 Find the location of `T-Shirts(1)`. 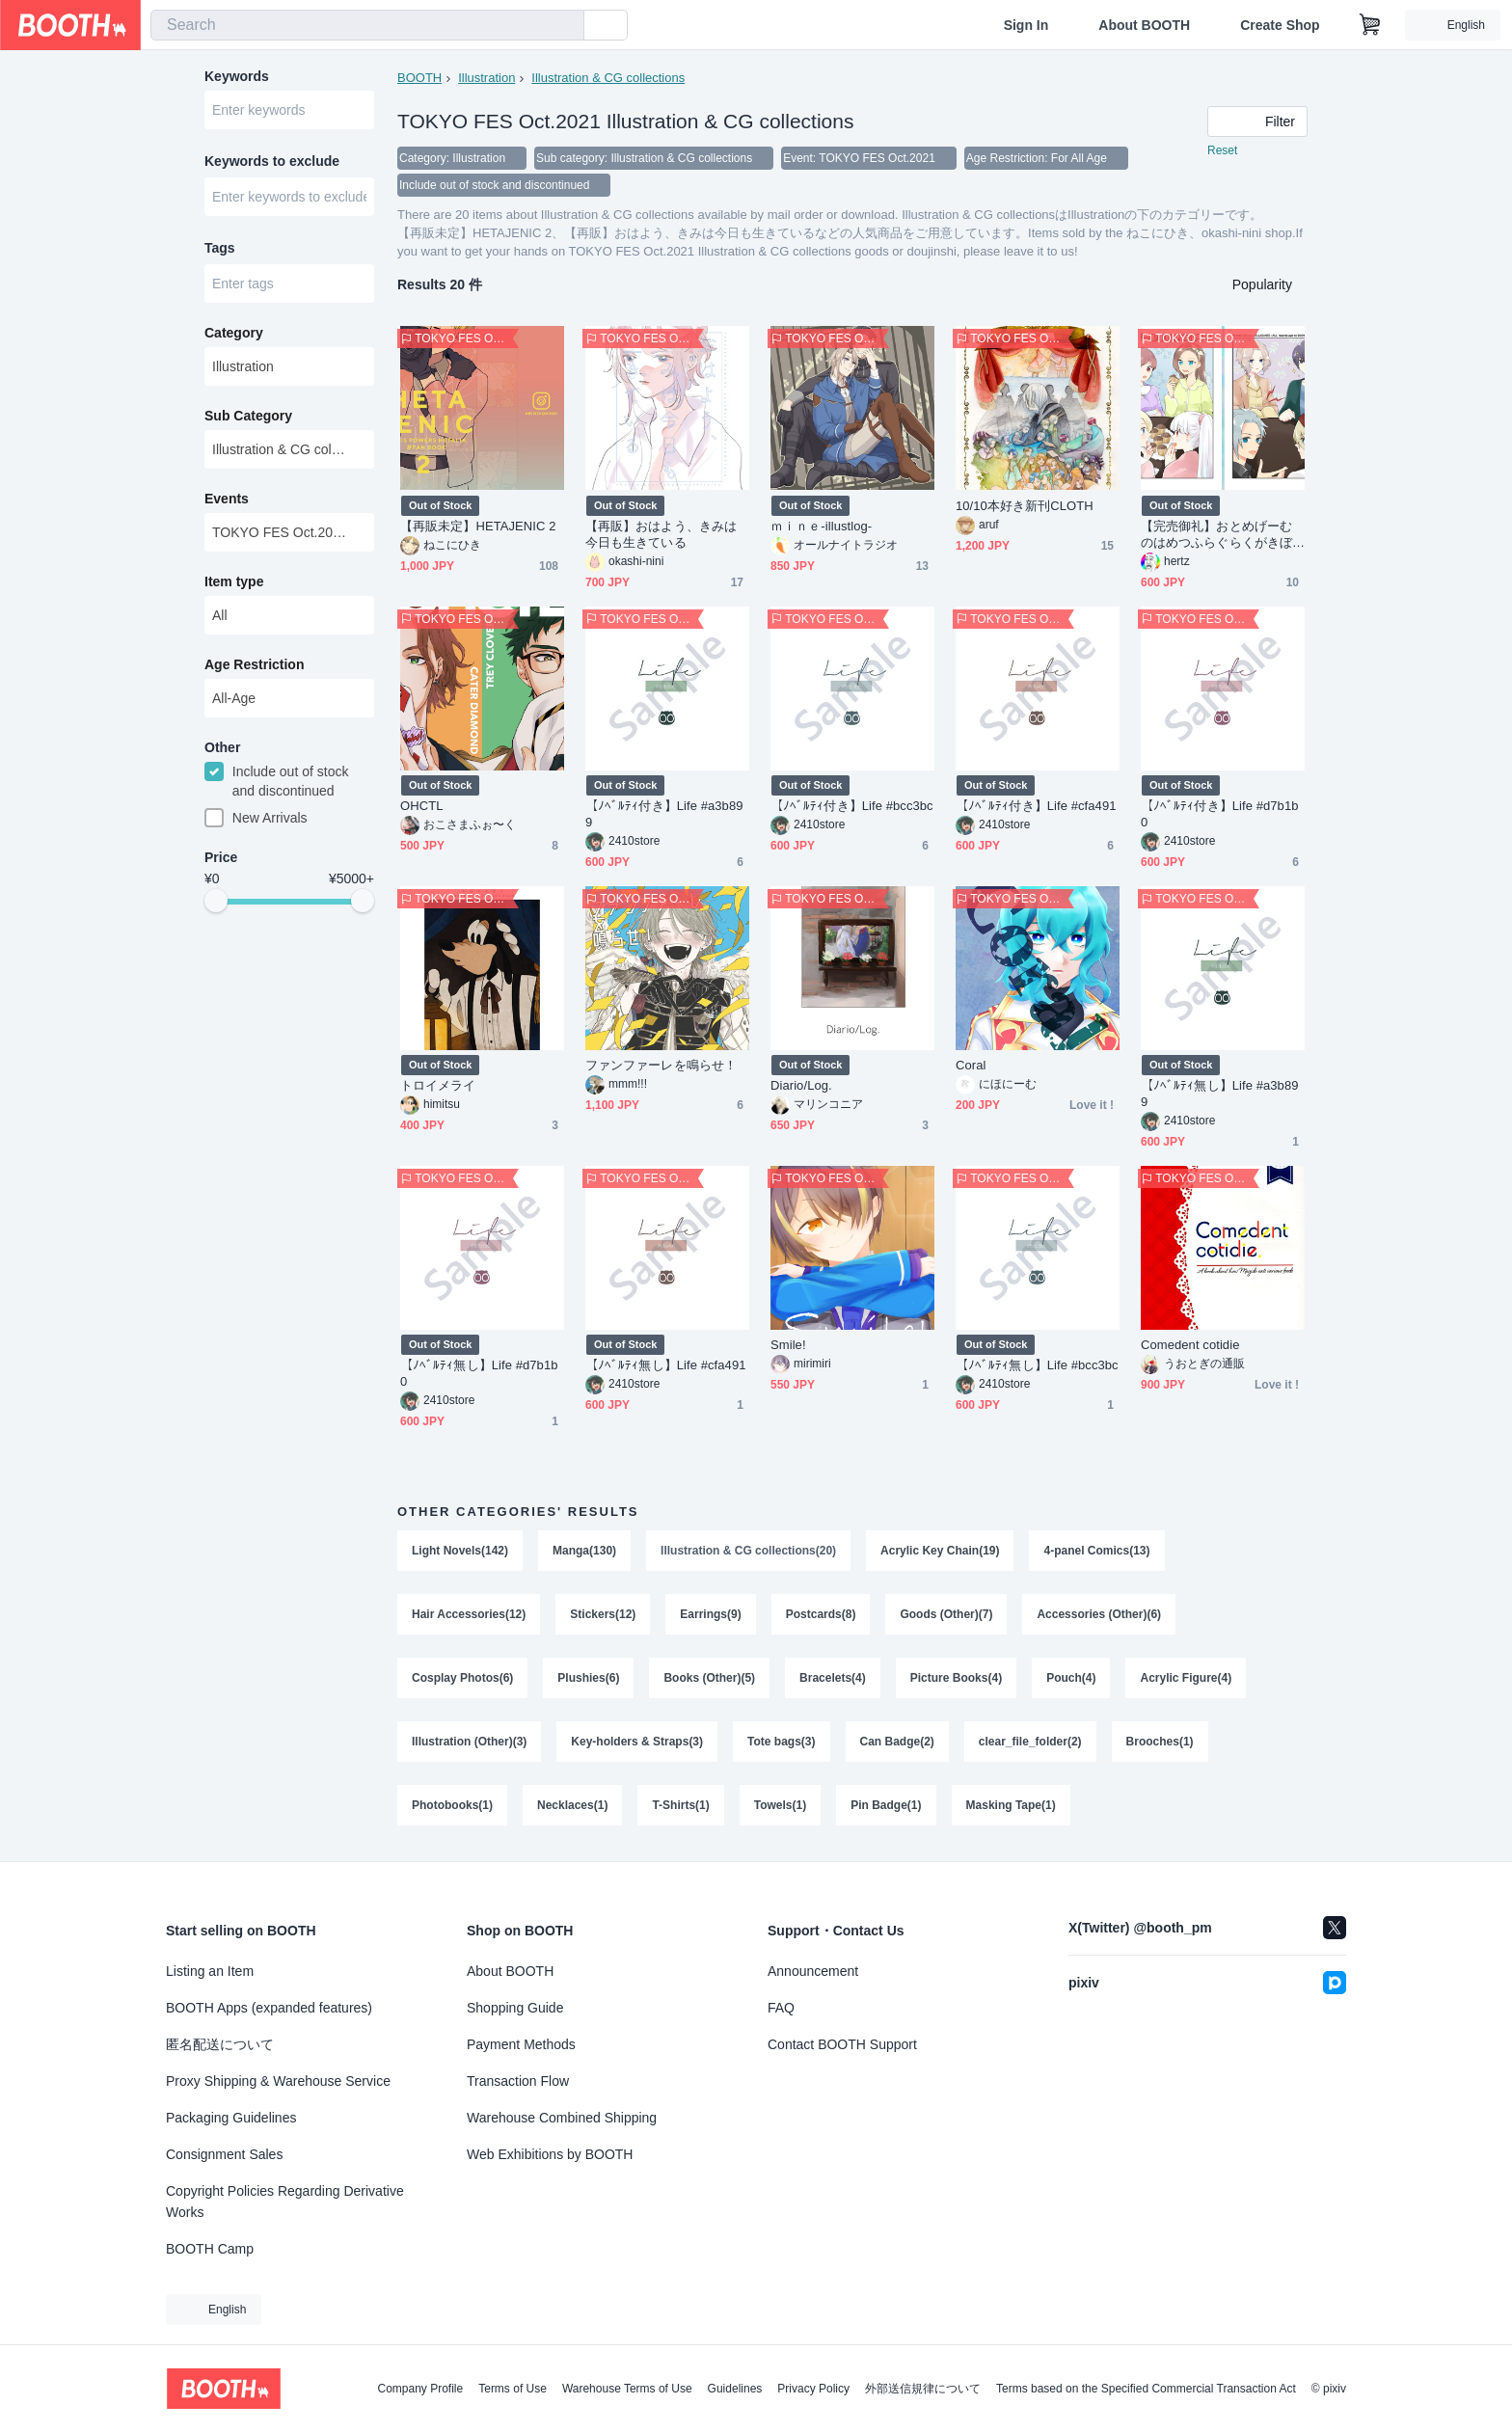

T-Shirts(1) is located at coordinates (680, 1805).